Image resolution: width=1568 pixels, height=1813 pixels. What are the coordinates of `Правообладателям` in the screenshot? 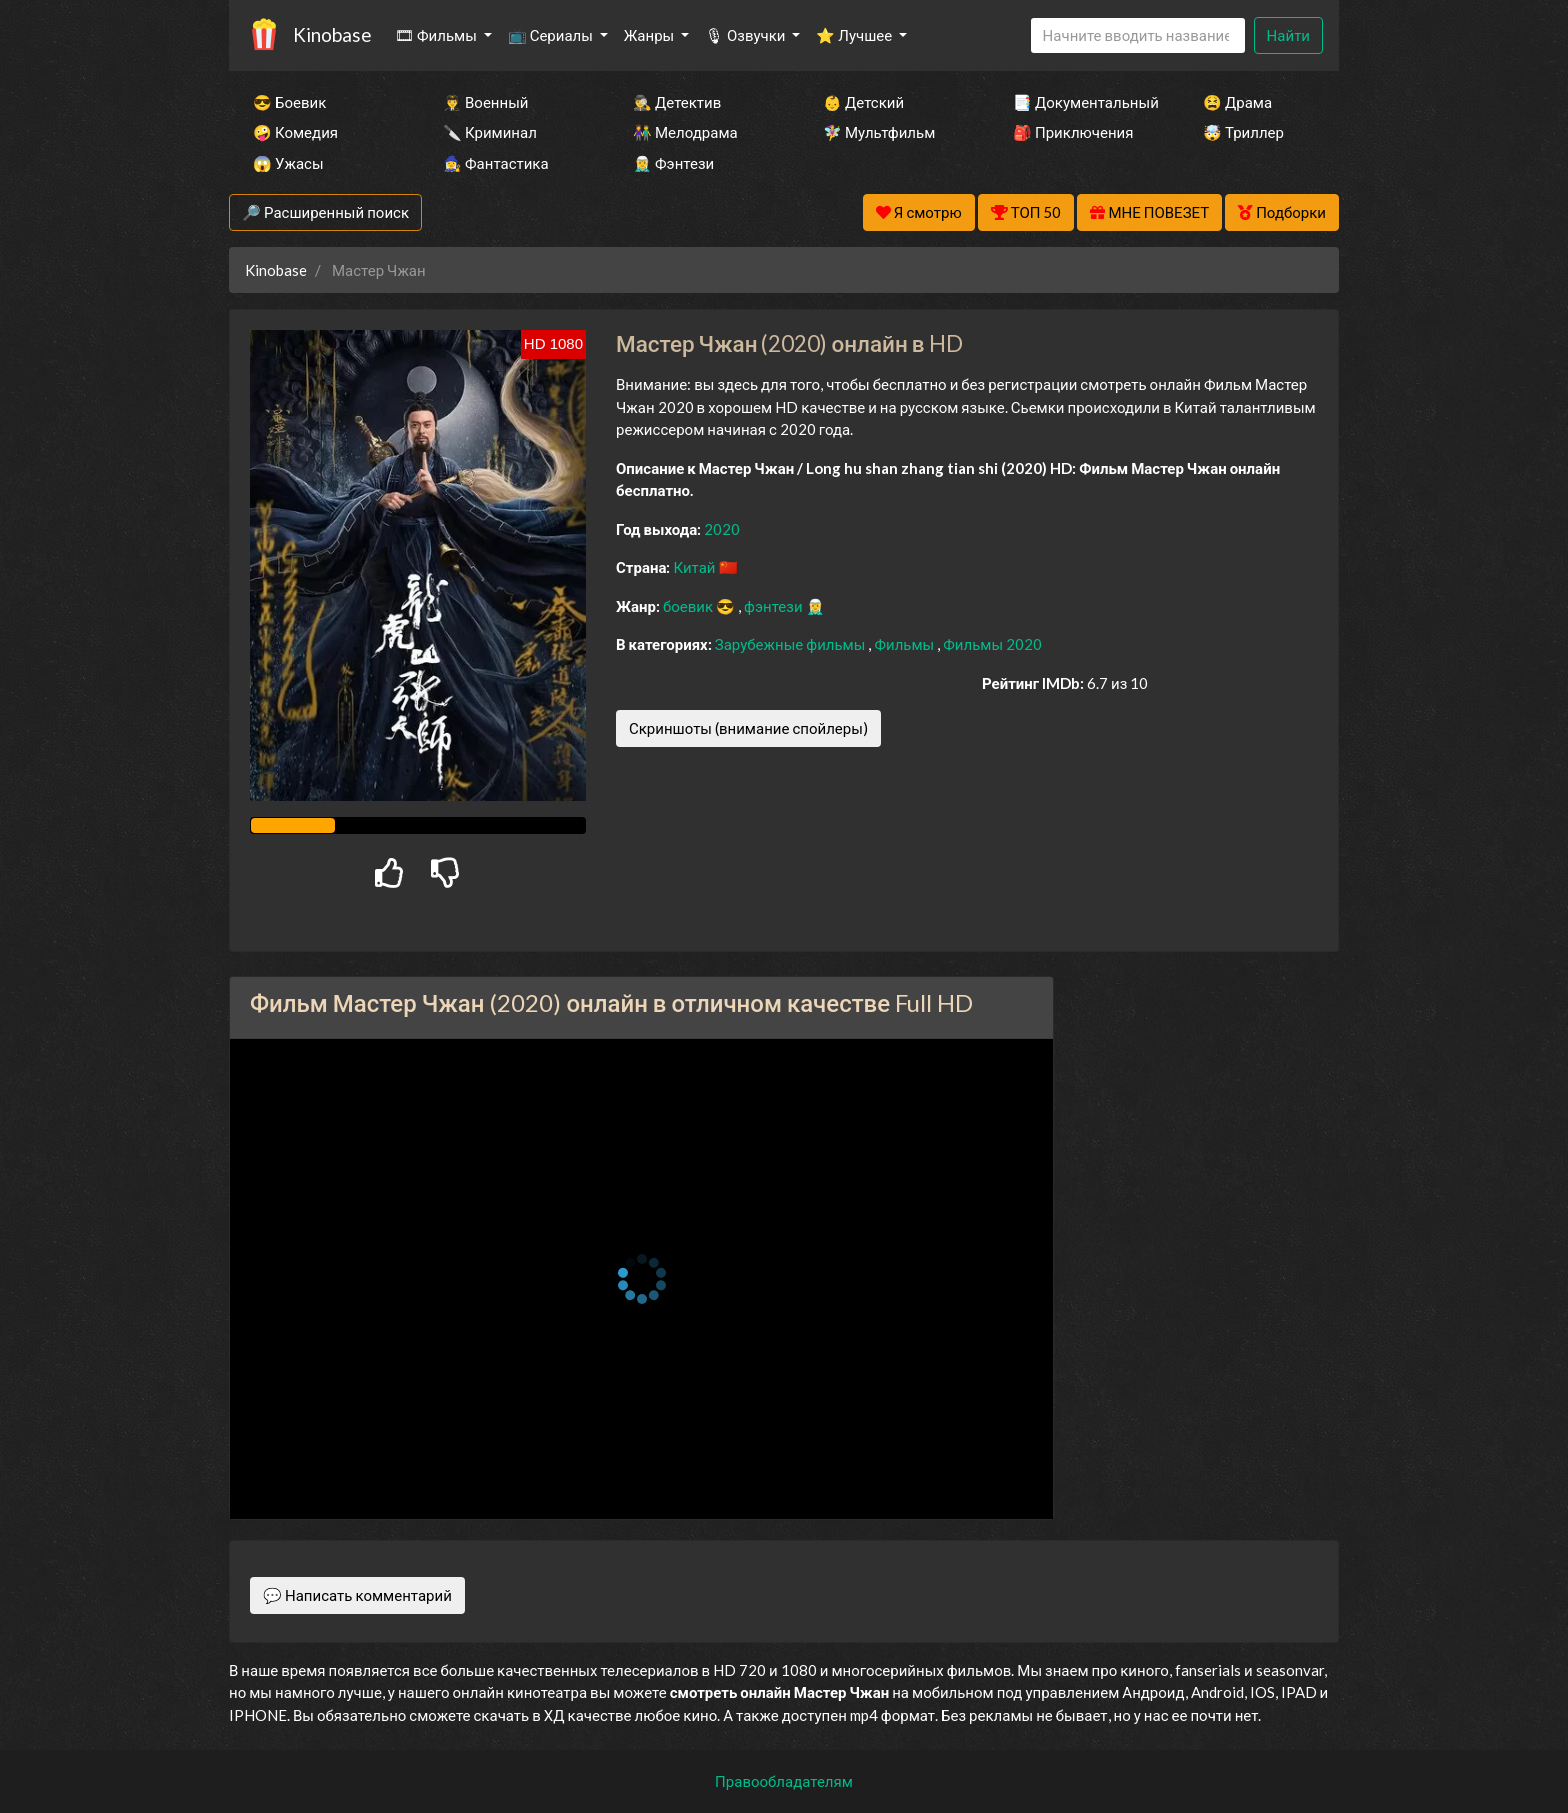 It's located at (784, 1781).